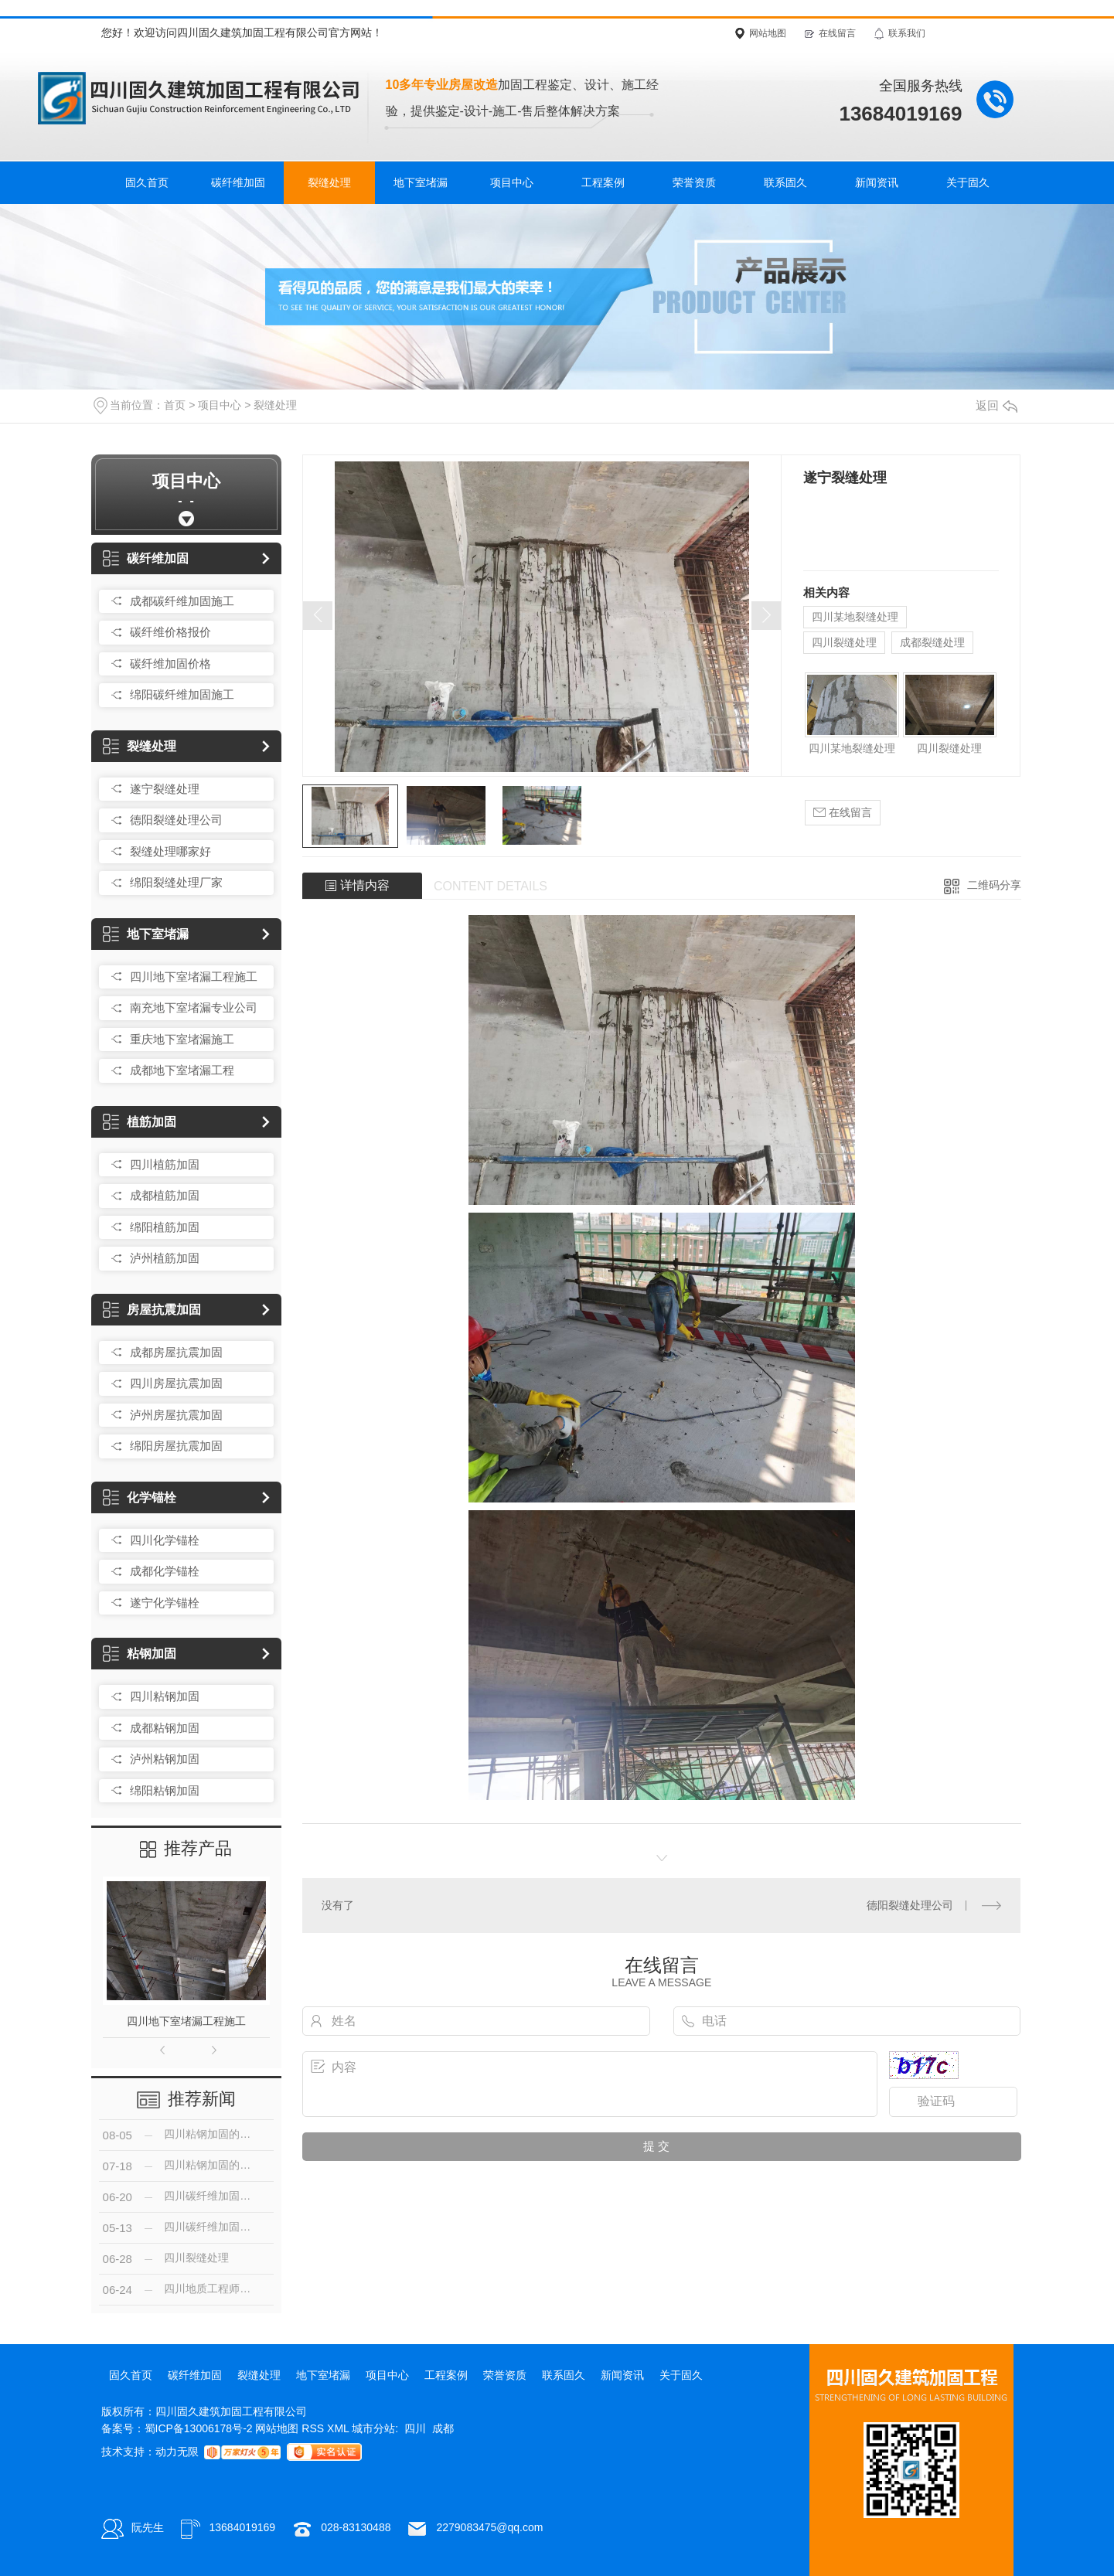 This screenshot has width=1114, height=2576. What do you see at coordinates (339, 2428) in the screenshot?
I see `XML` at bounding box center [339, 2428].